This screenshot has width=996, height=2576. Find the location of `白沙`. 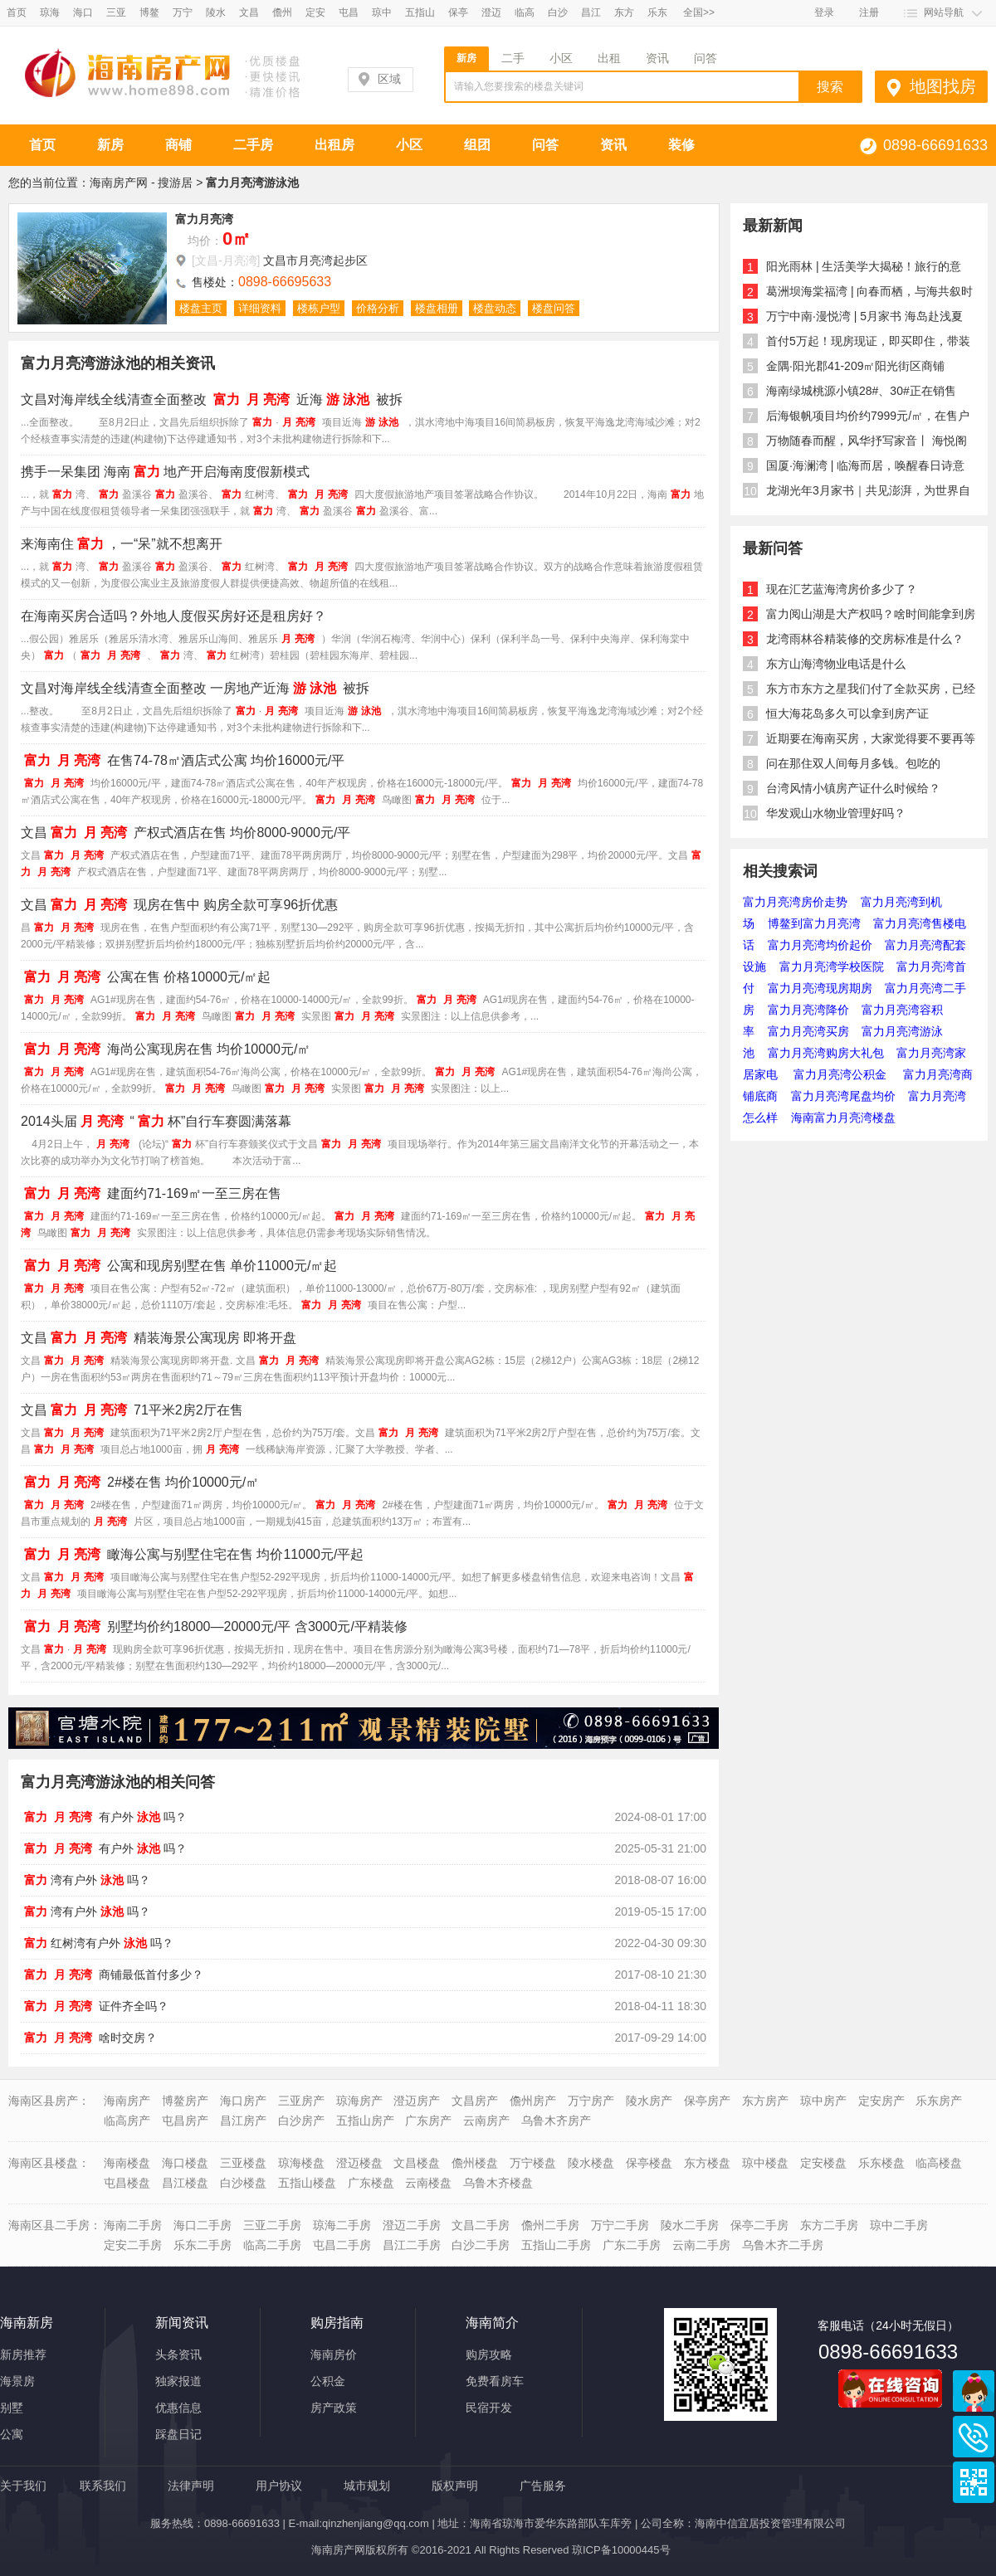

白沙 is located at coordinates (558, 12).